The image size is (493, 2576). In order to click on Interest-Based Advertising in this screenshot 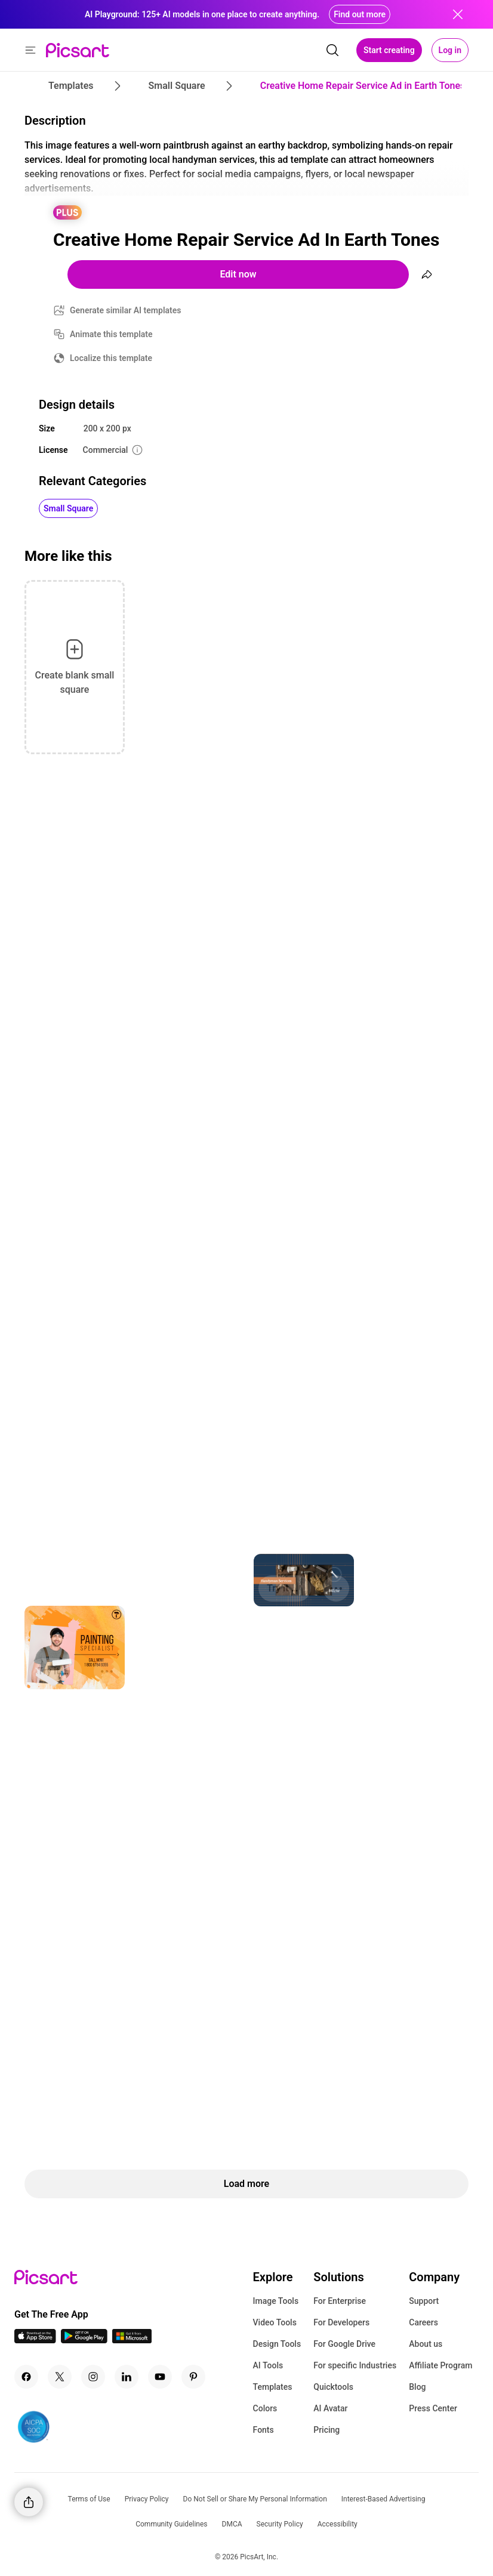, I will do `click(383, 2499)`.